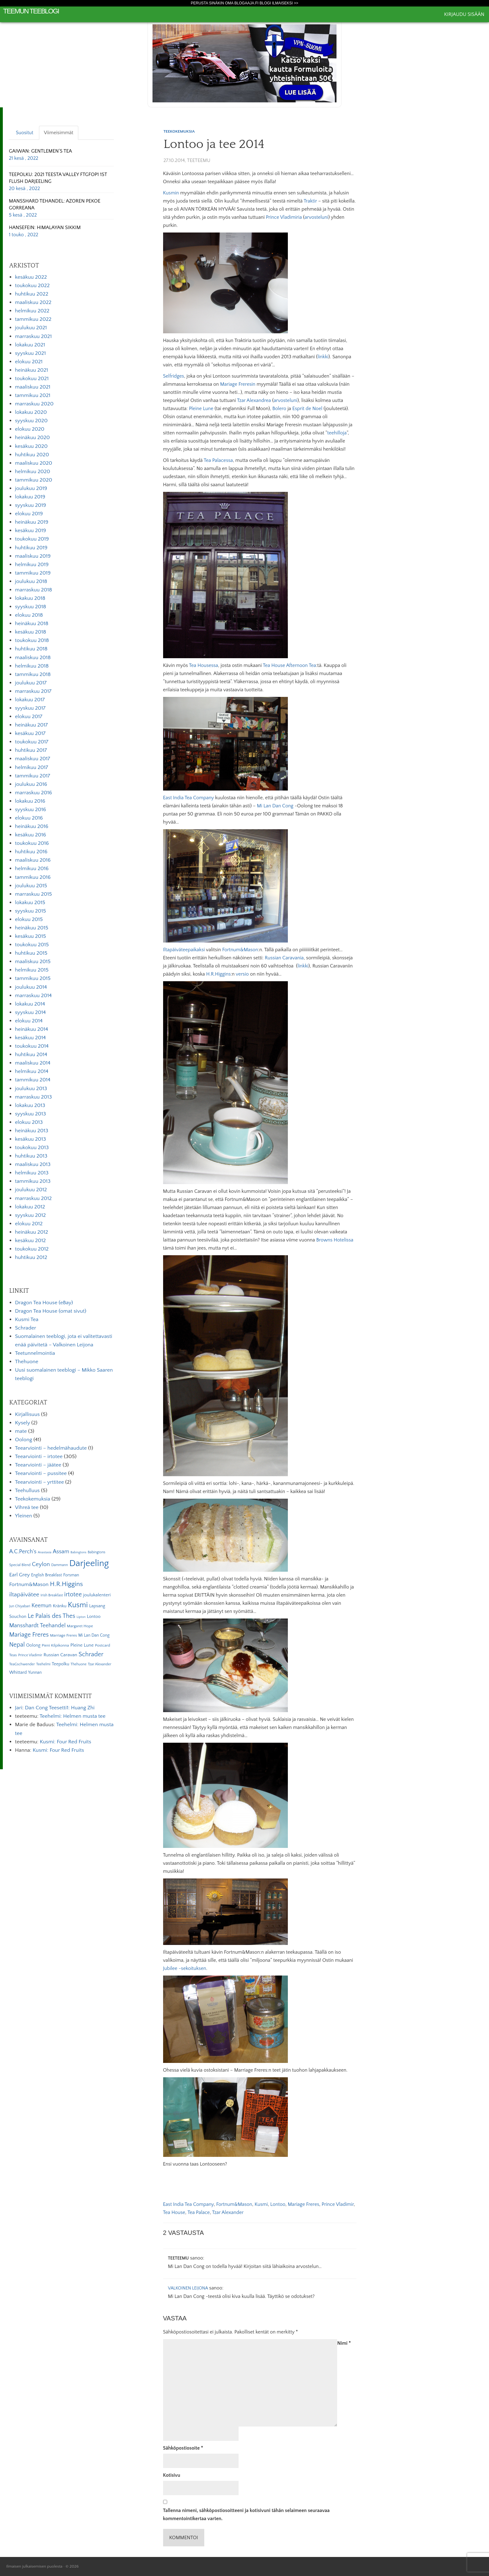 The height and width of the screenshot is (2576, 489). I want to click on TeaGschwender [TeaGschwender (5 kohdetta)], so click(22, 1664).